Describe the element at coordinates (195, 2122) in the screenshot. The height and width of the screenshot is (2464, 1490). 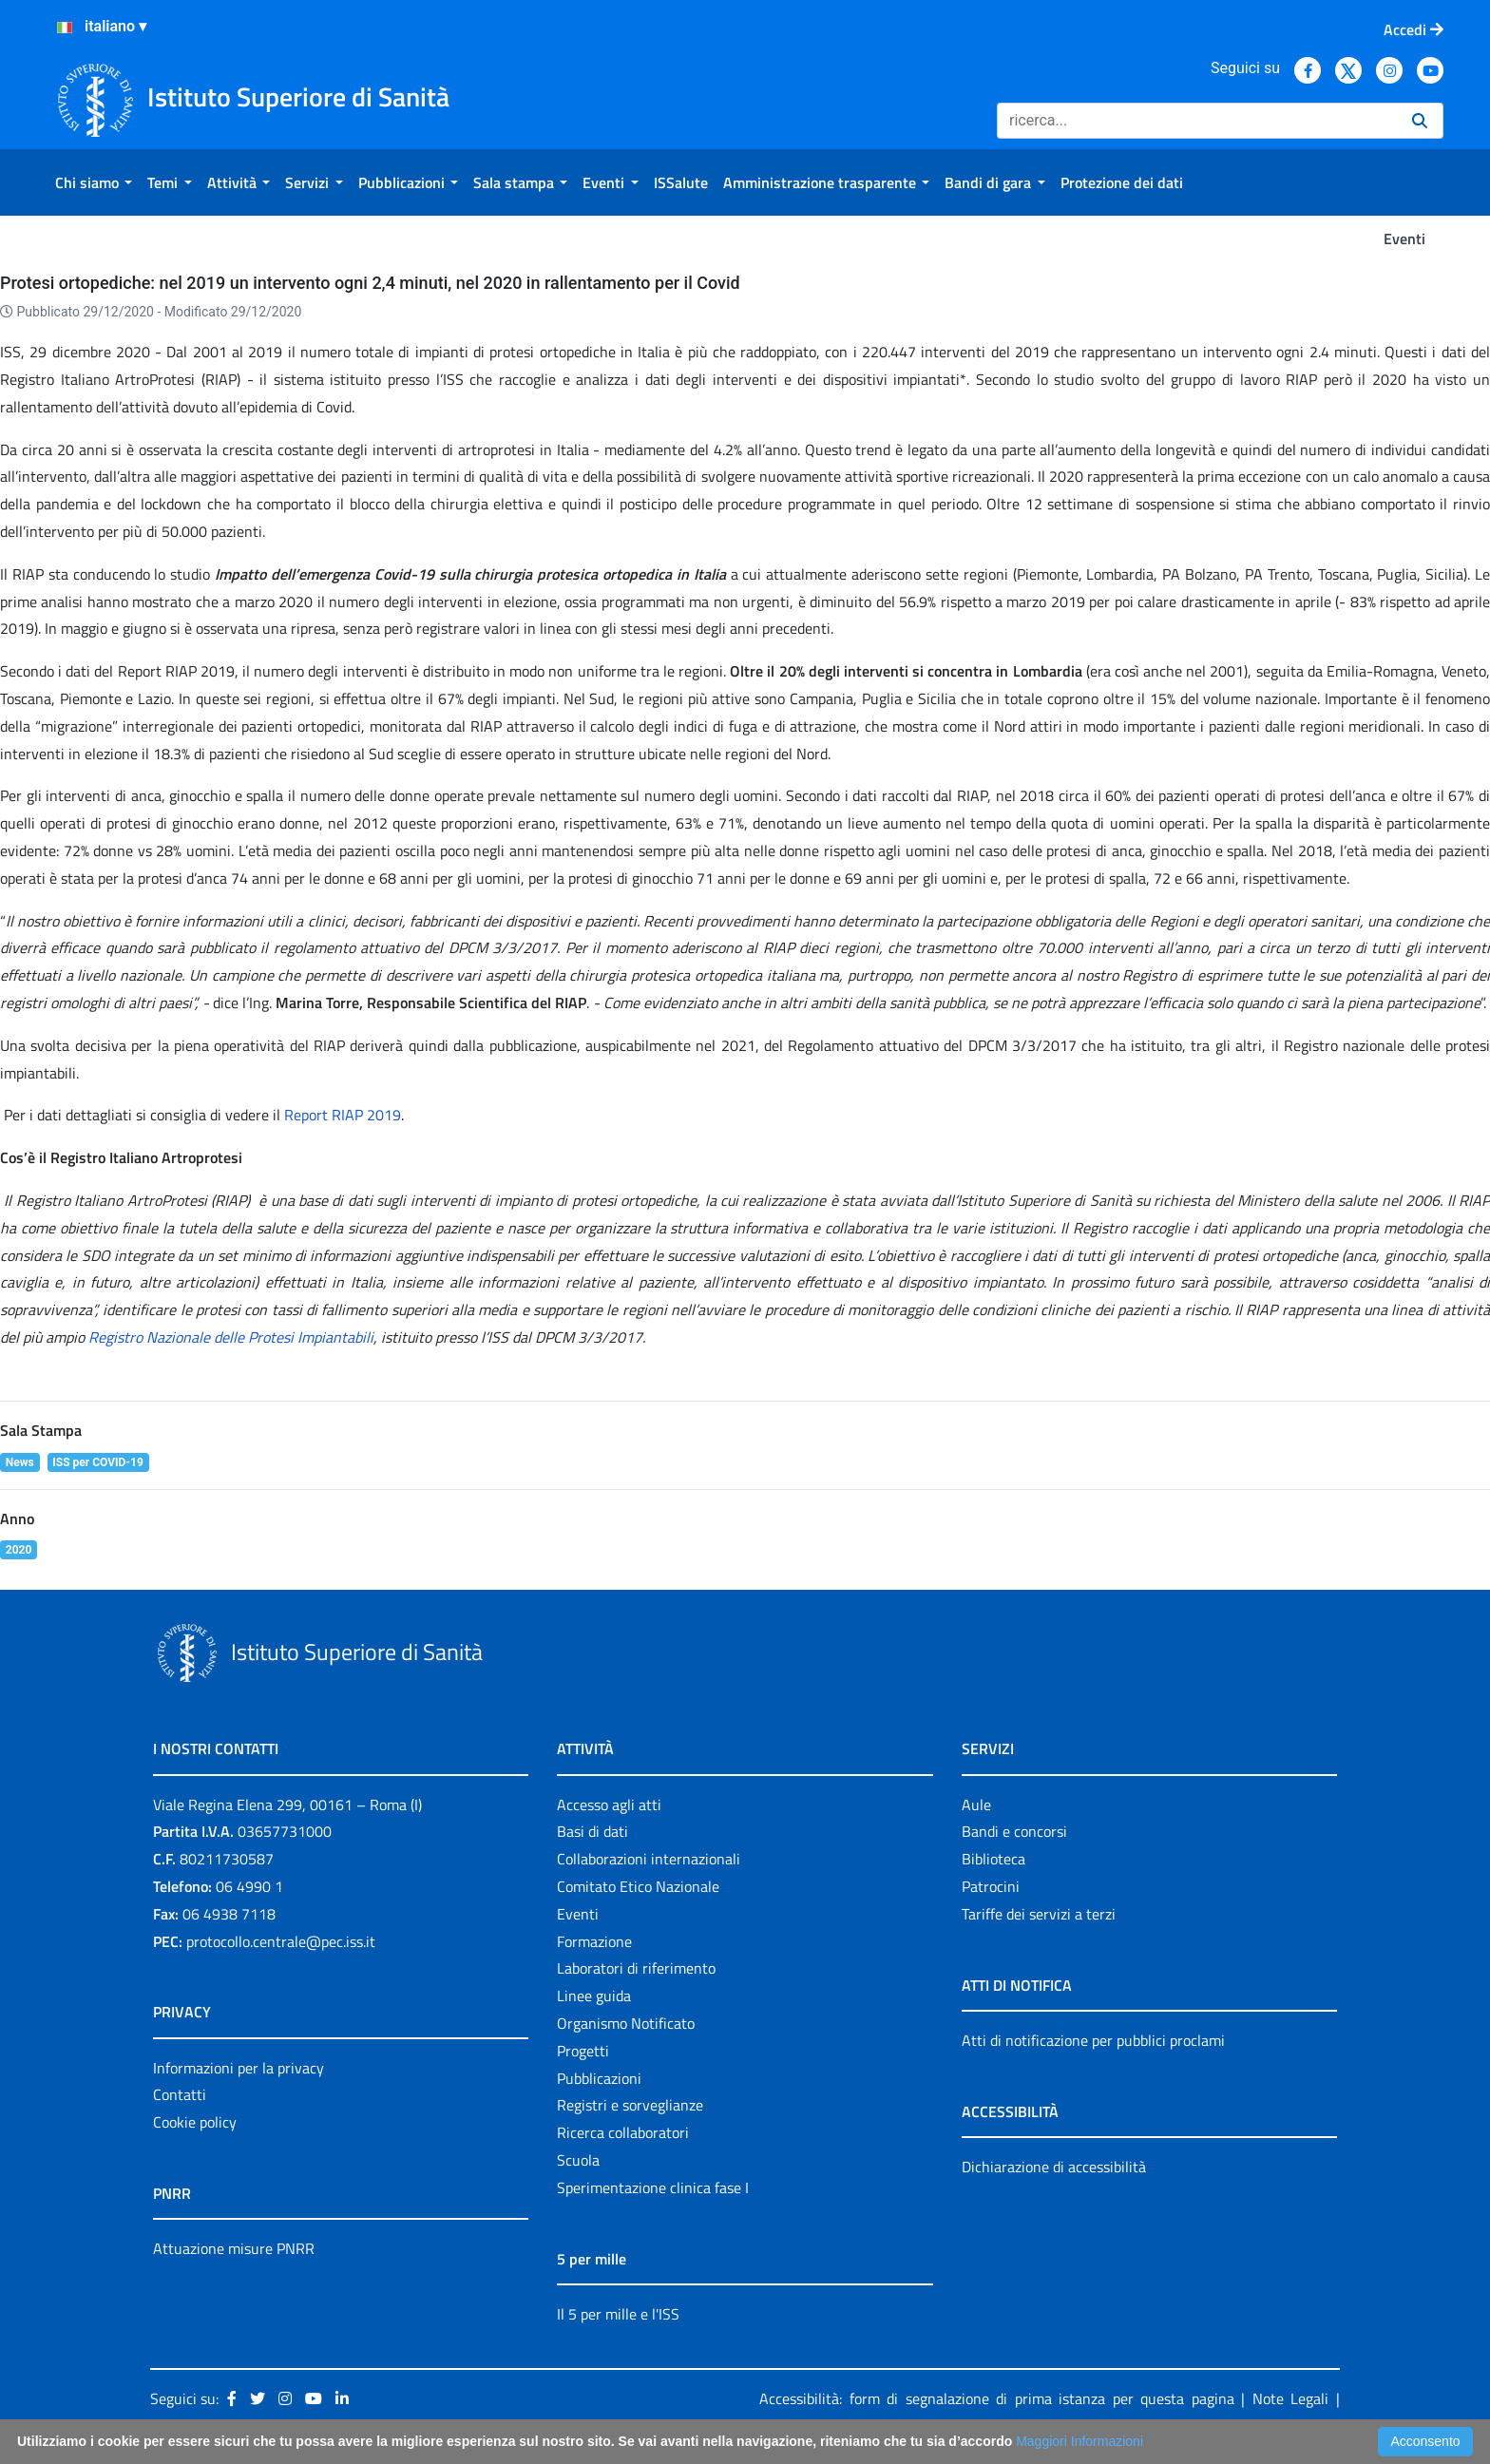
I see `Cookie policy` at that location.